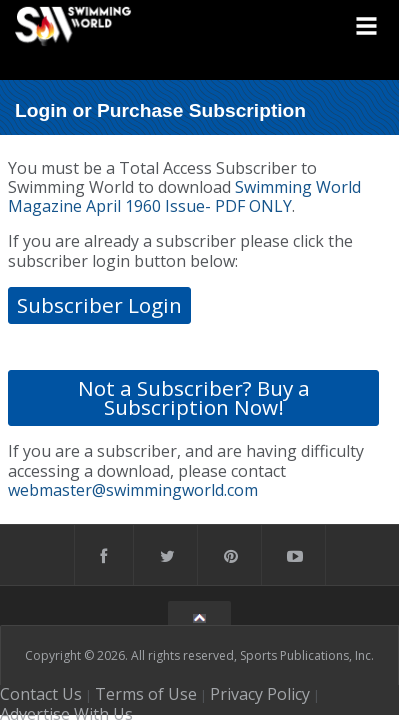 The width and height of the screenshot is (399, 726). Describe the element at coordinates (194, 397) in the screenshot. I see `Not a Subscriber? Buy a Subscription Now!` at that location.